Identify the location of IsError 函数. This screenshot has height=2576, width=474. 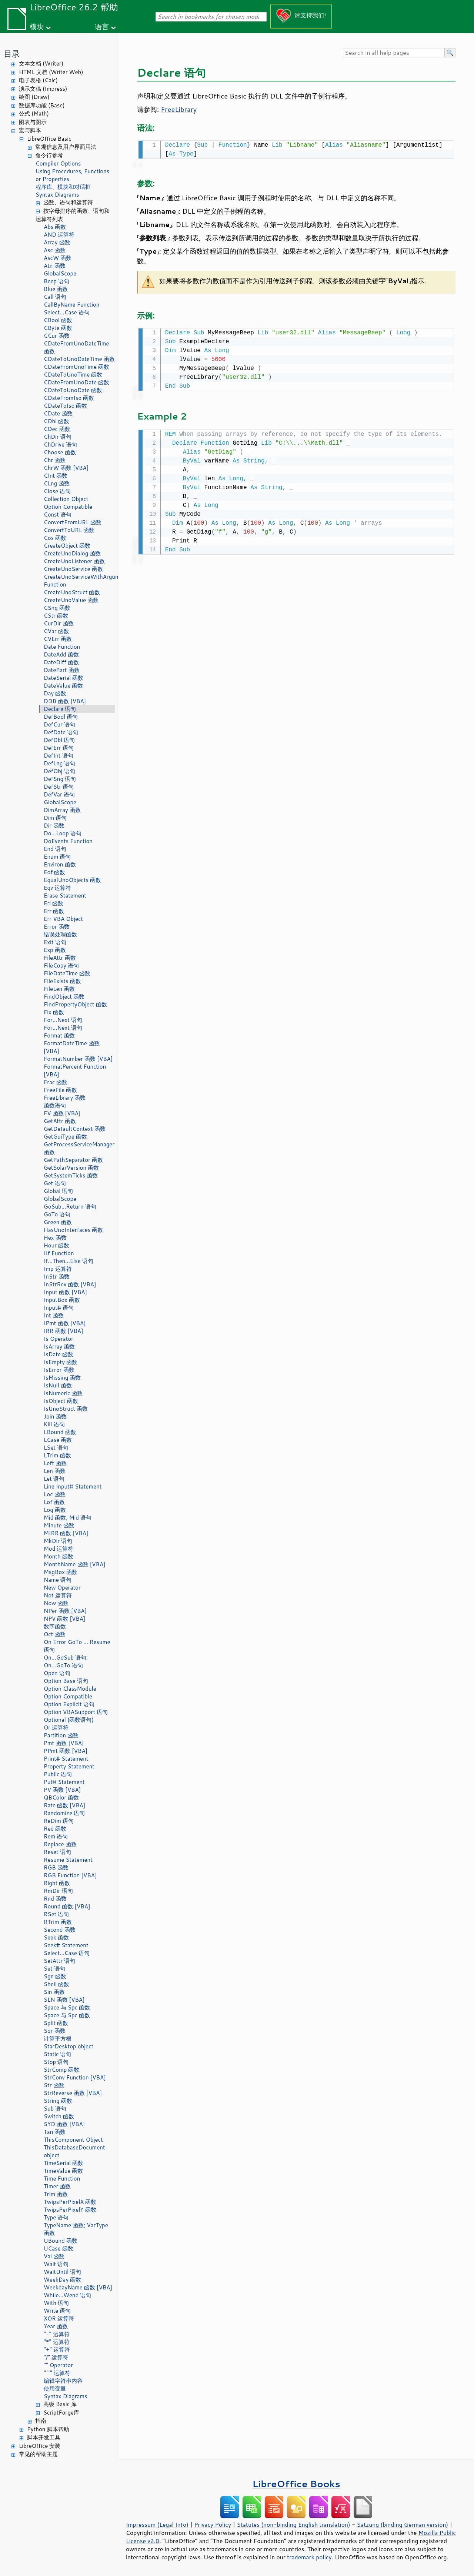
(59, 1370).